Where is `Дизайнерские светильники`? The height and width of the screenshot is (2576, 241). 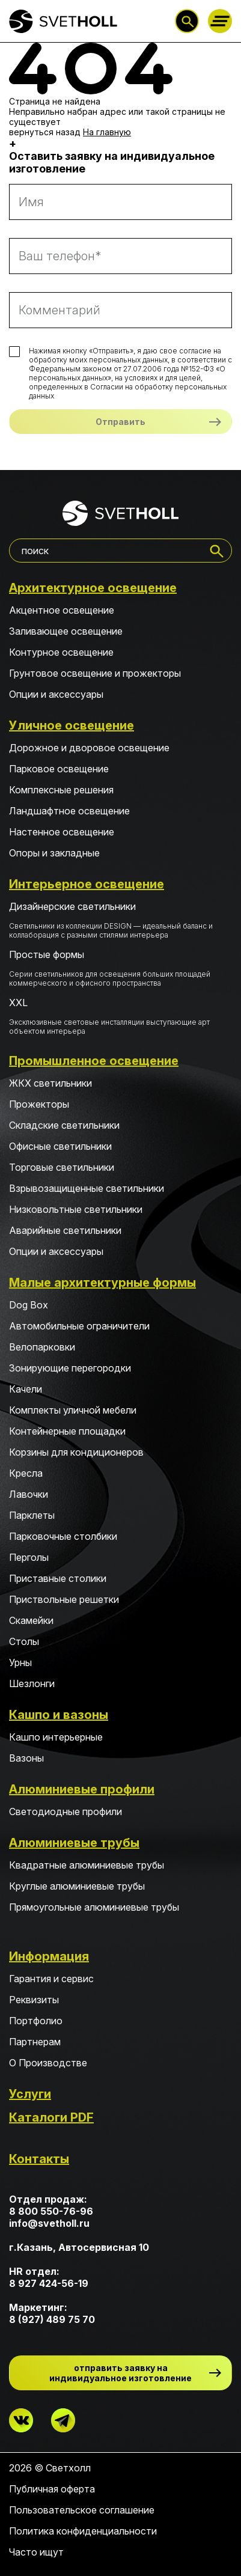 Дизайнерские светильники is located at coordinates (120, 919).